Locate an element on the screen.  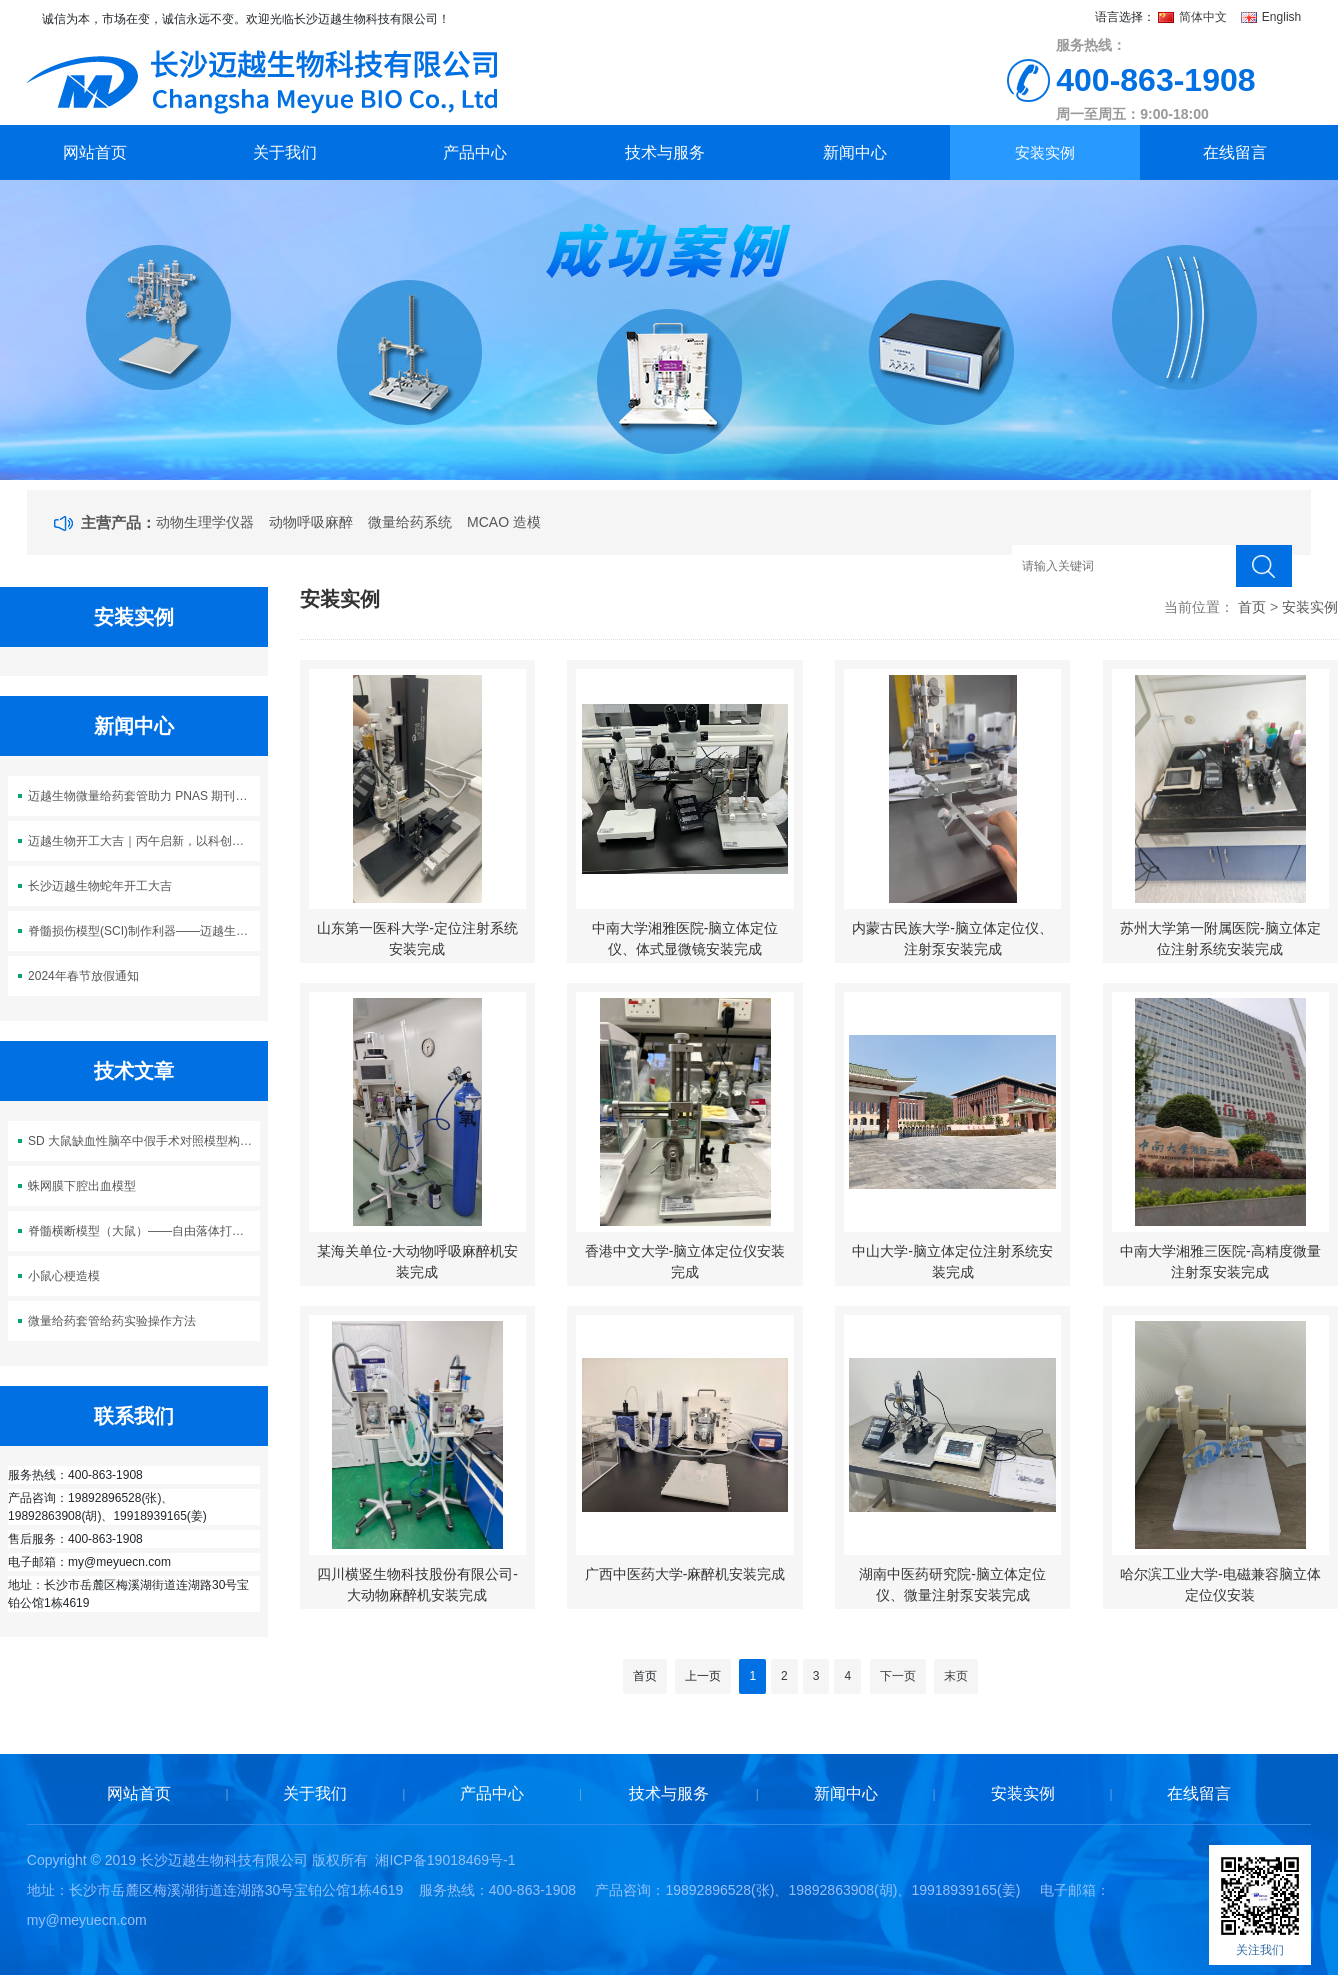
迈越生物开工大吉｜丙午启新，以科创之力 “迈” 向新程 is located at coordinates (144, 841).